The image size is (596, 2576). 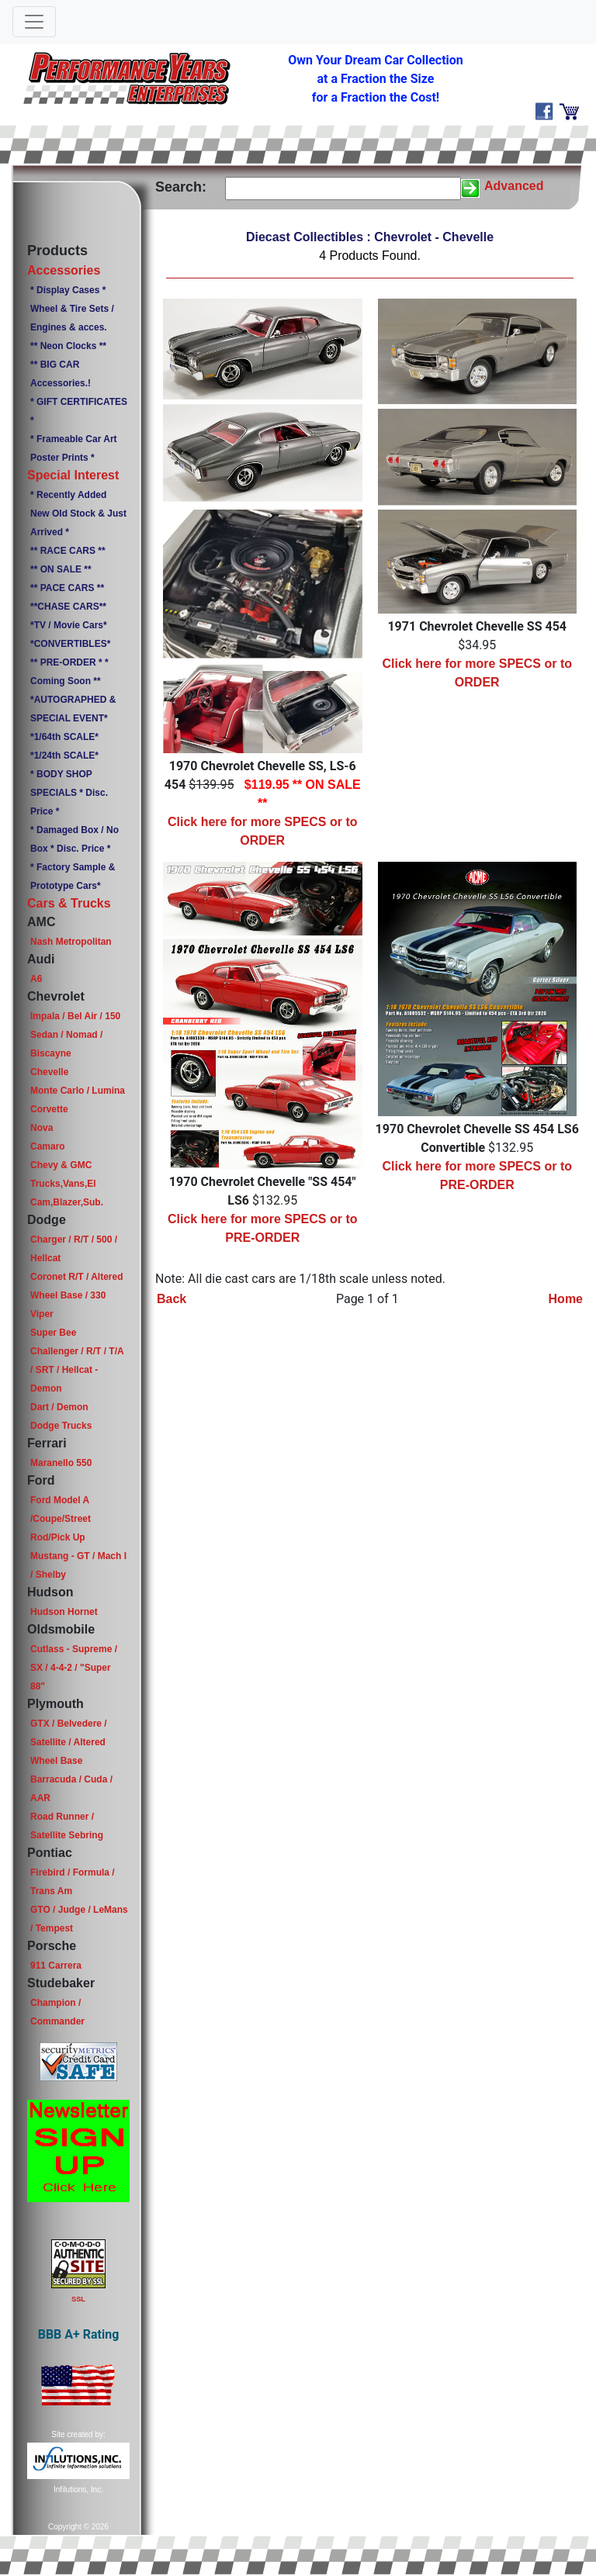 I want to click on Chevelle, so click(x=49, y=1072).